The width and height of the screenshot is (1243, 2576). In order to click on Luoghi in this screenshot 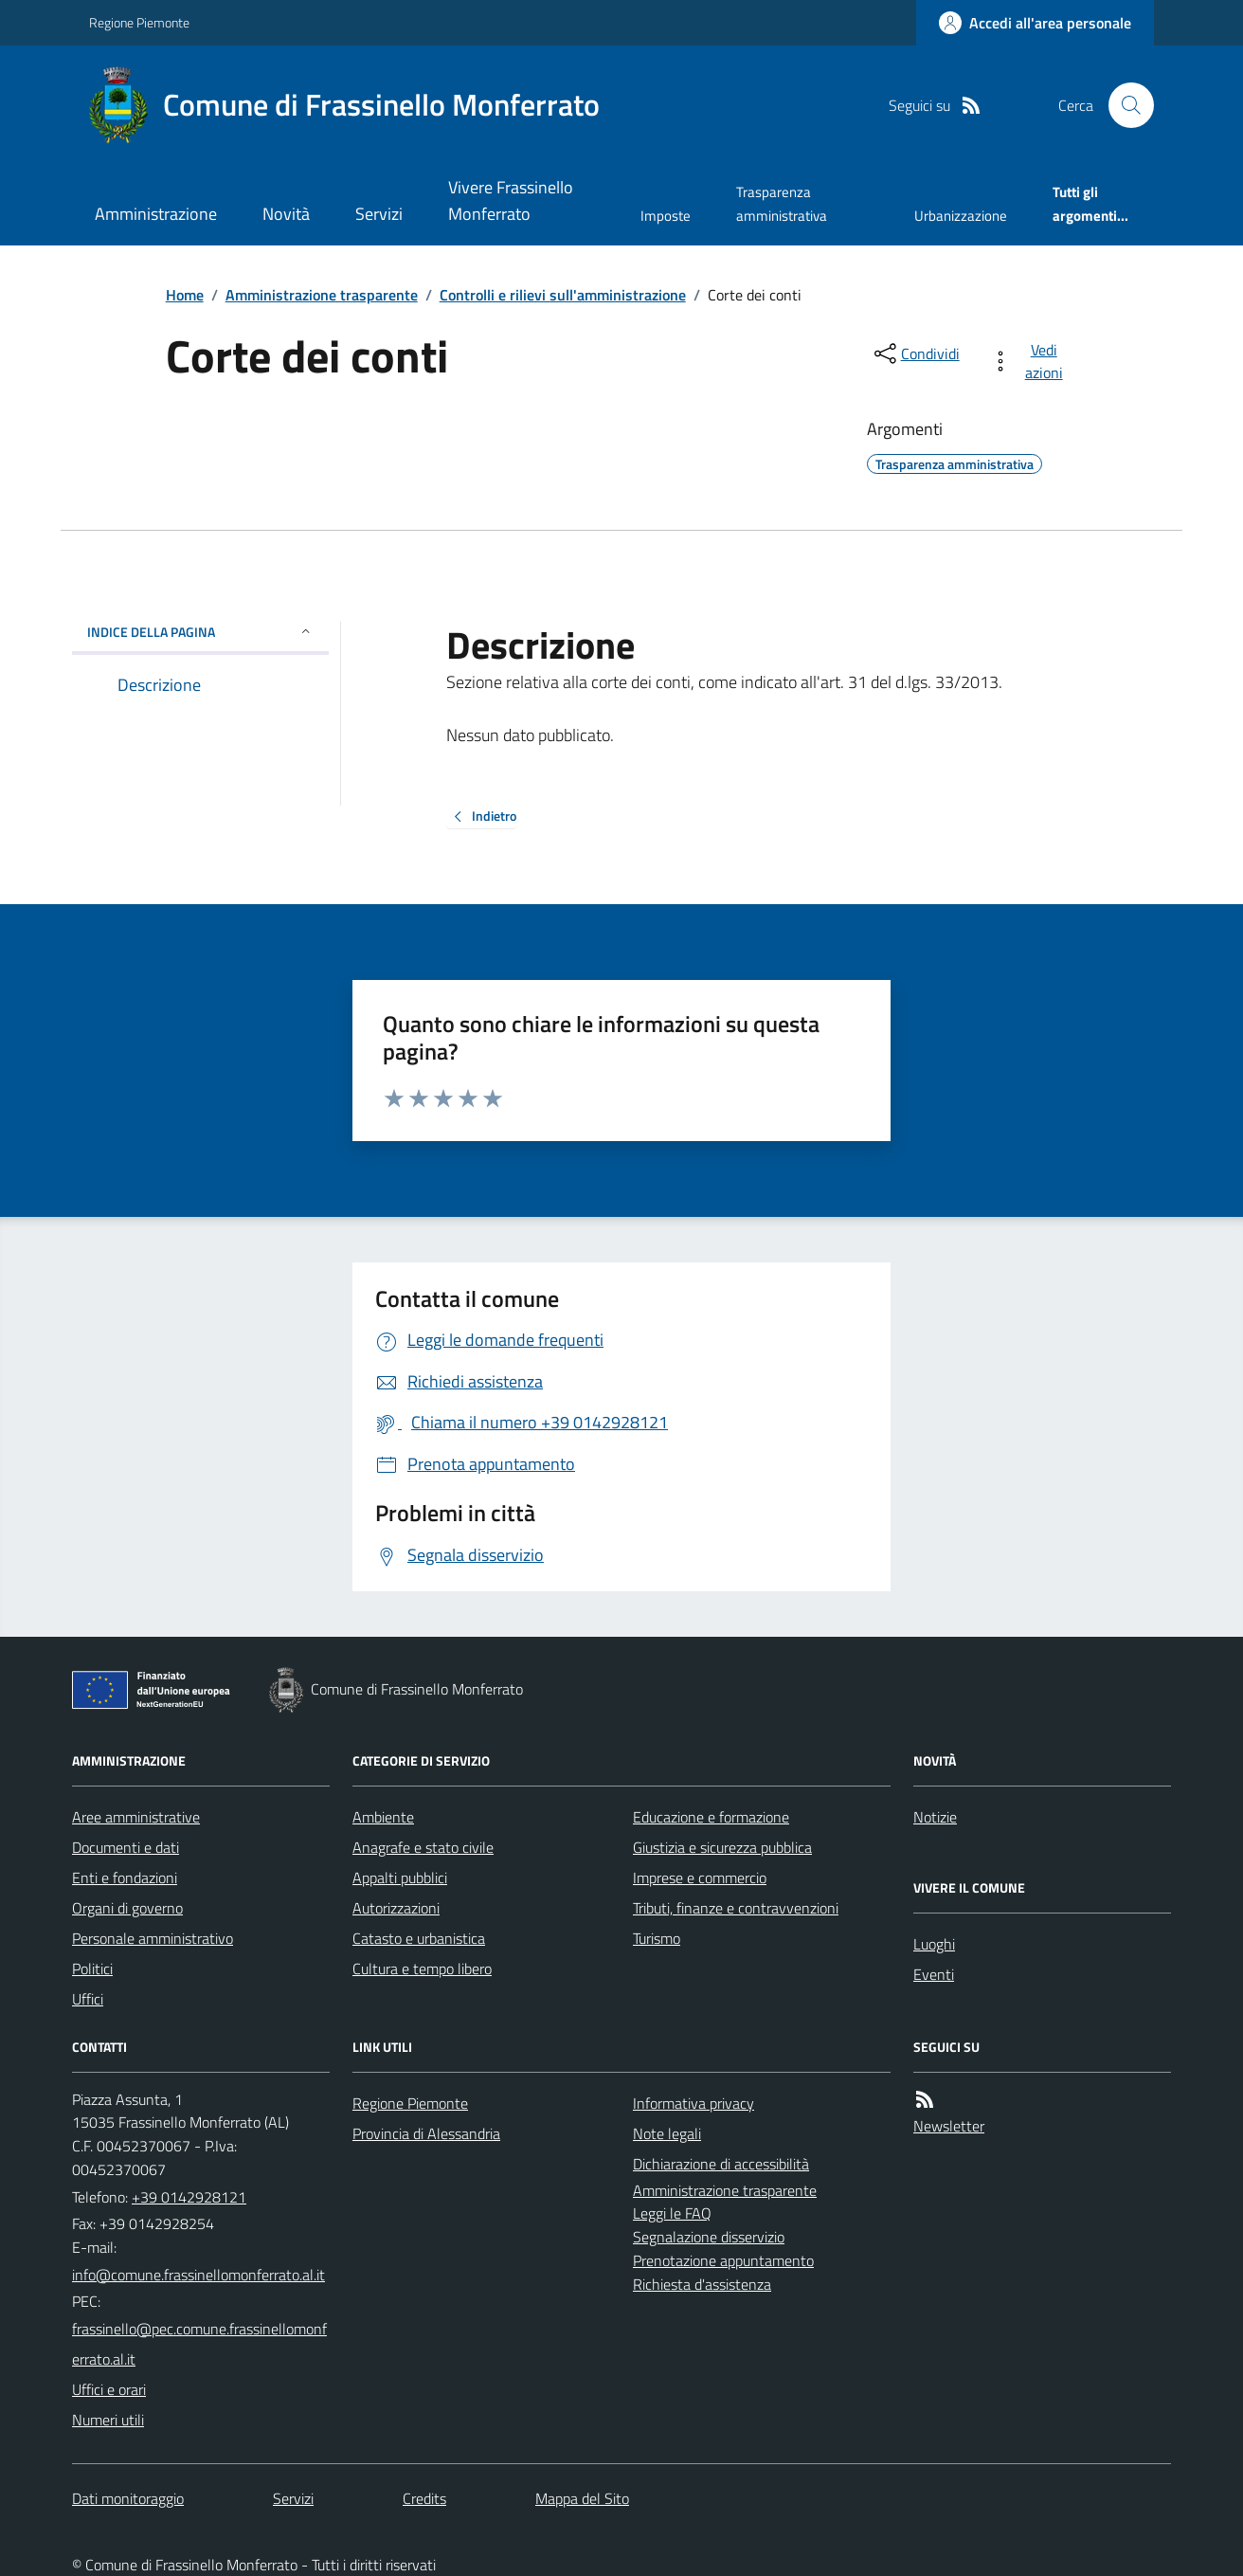, I will do `click(934, 1943)`.